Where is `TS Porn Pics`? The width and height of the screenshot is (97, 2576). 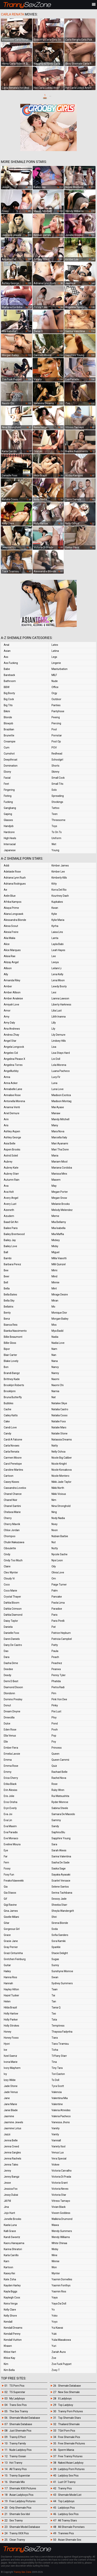
TS Porn Pics is located at coordinates (16, 2385).